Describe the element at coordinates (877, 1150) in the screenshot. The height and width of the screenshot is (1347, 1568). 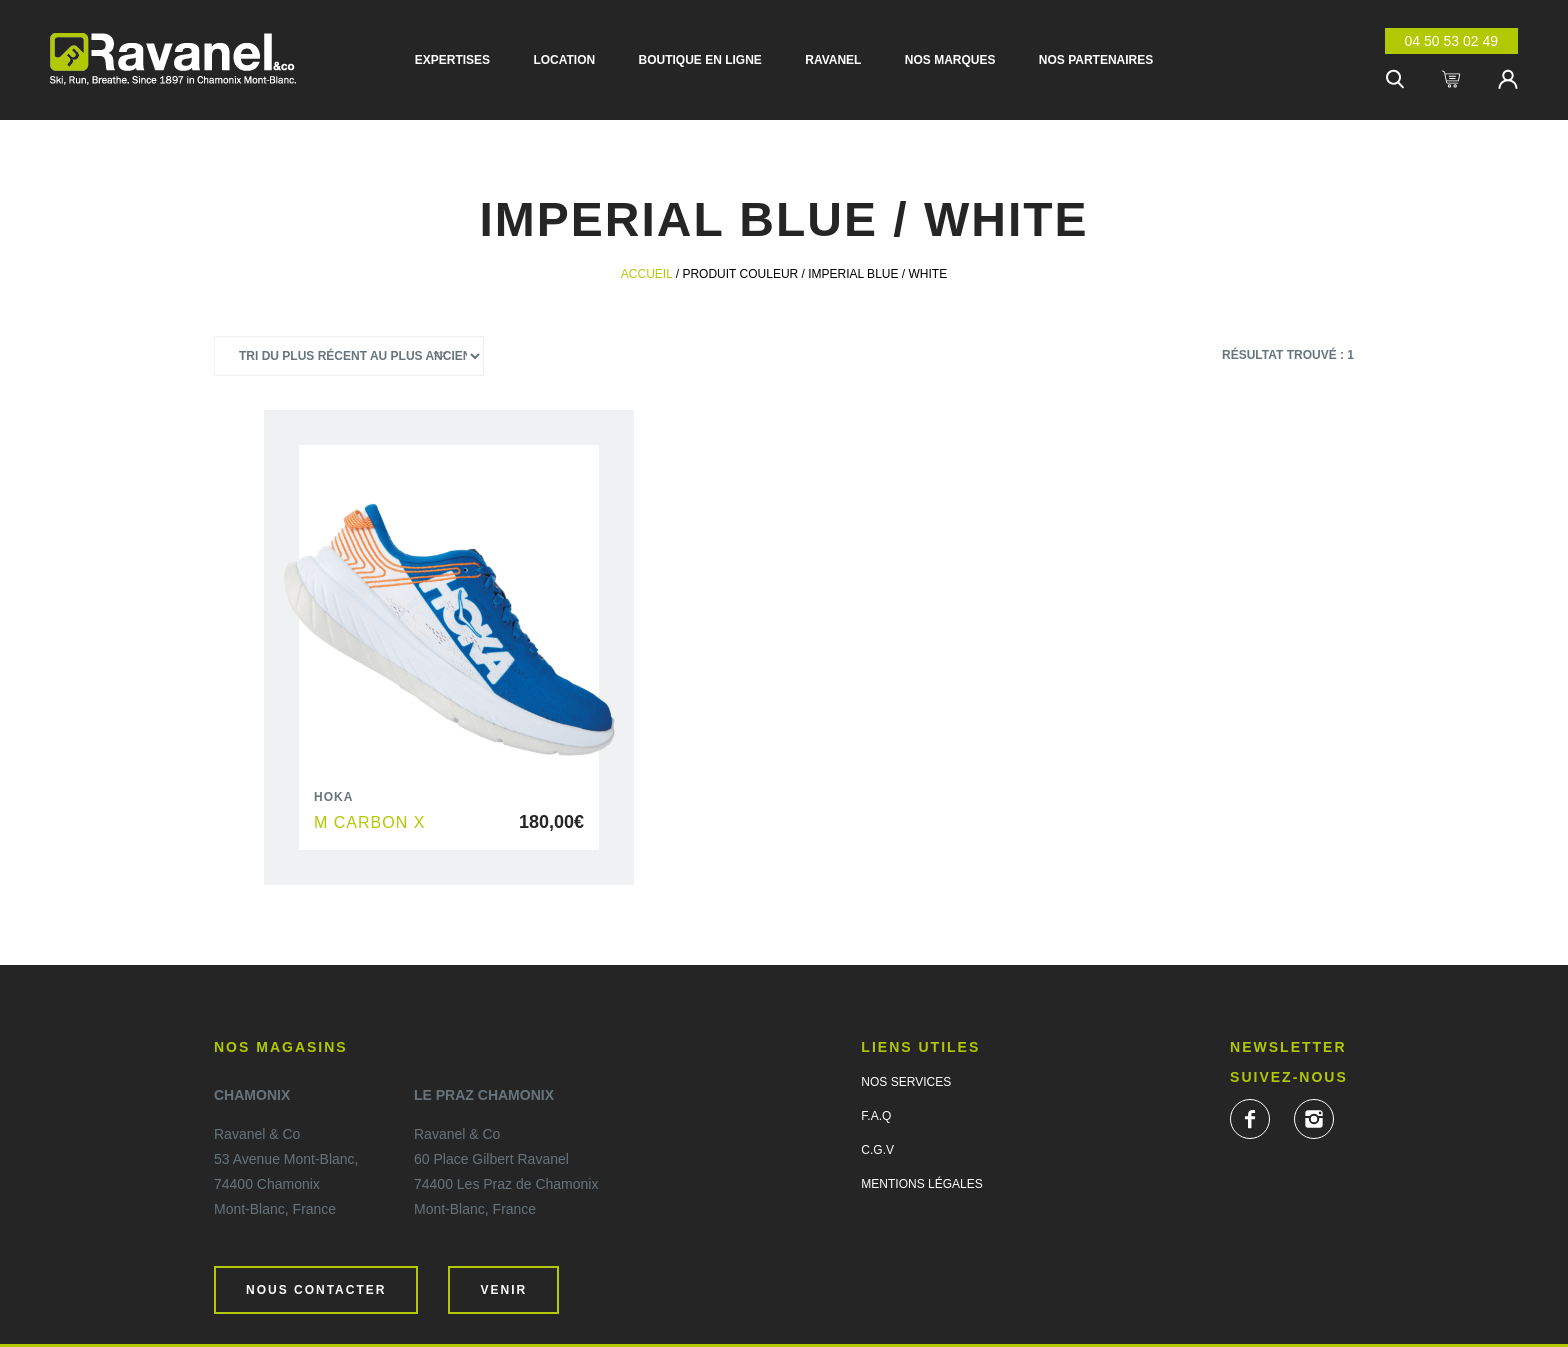
I see `C.G.V` at that location.